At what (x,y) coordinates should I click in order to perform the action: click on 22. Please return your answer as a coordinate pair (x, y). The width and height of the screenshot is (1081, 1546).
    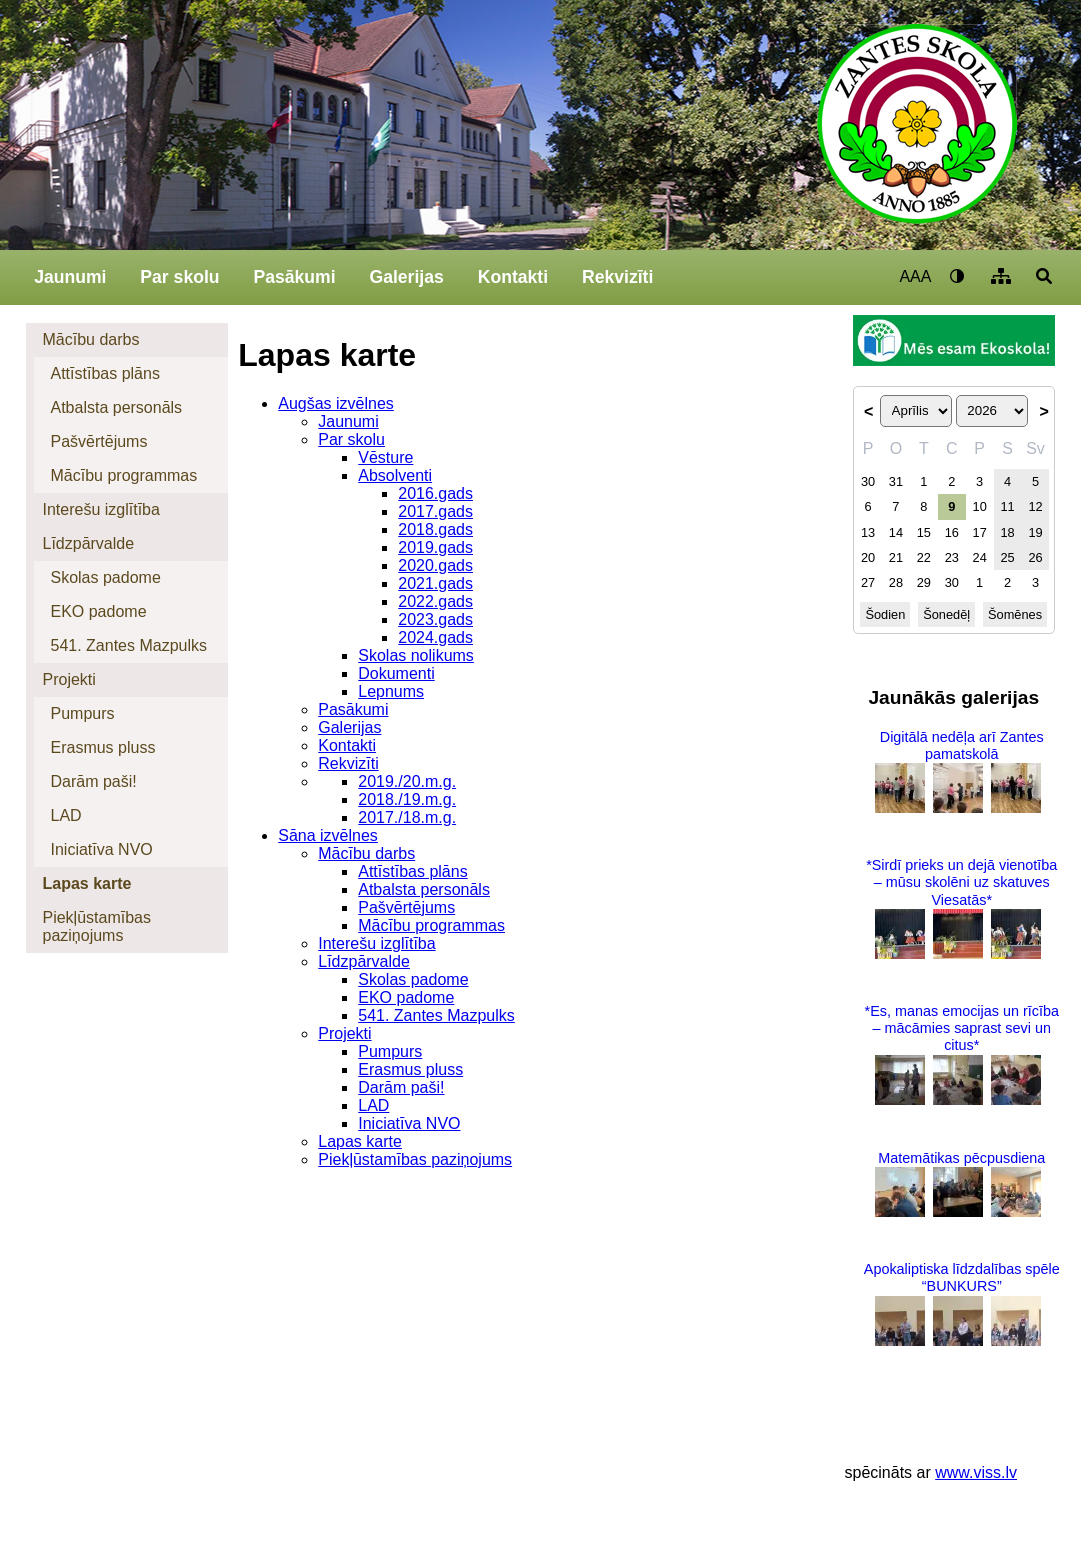
    Looking at the image, I should click on (924, 557).